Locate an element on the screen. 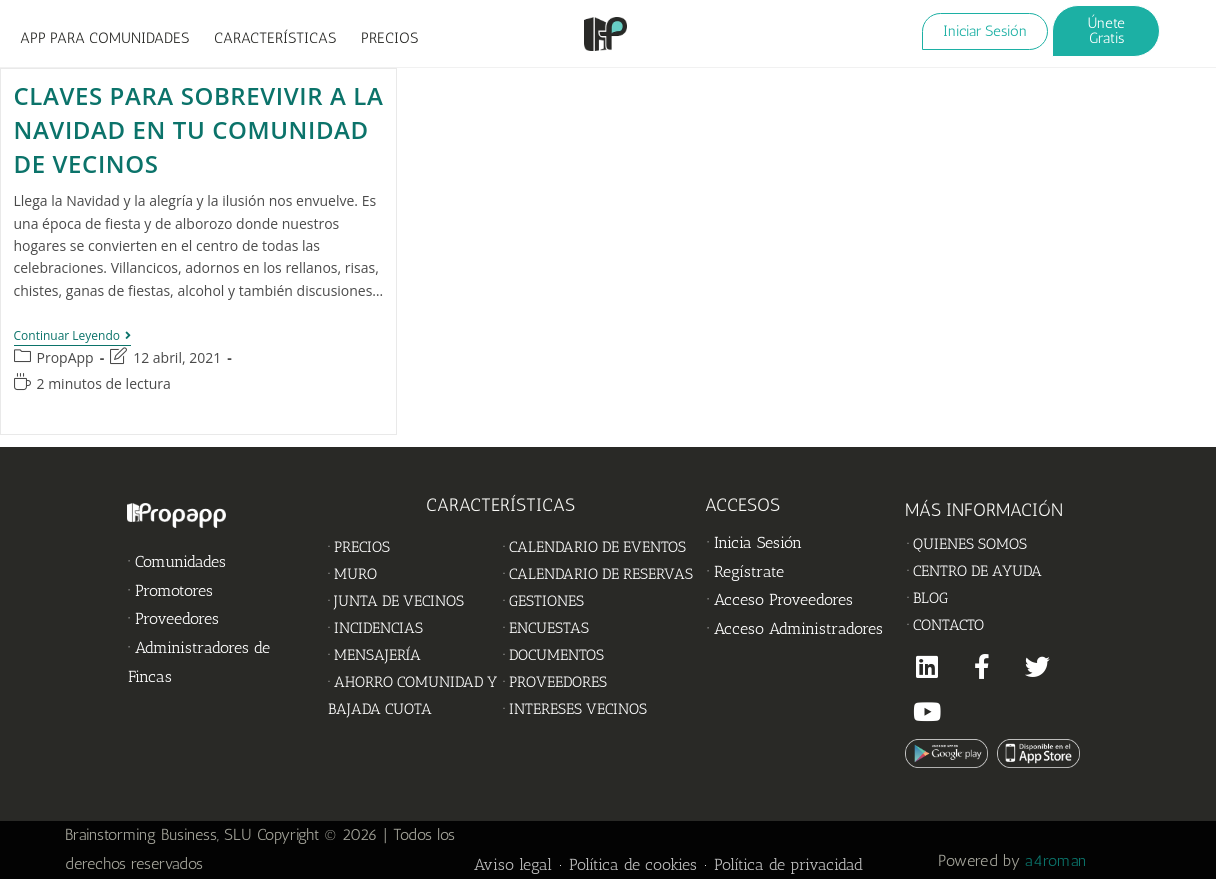 This screenshot has width=1216, height=879. CARACTERÍSTICAS is located at coordinates (275, 38).